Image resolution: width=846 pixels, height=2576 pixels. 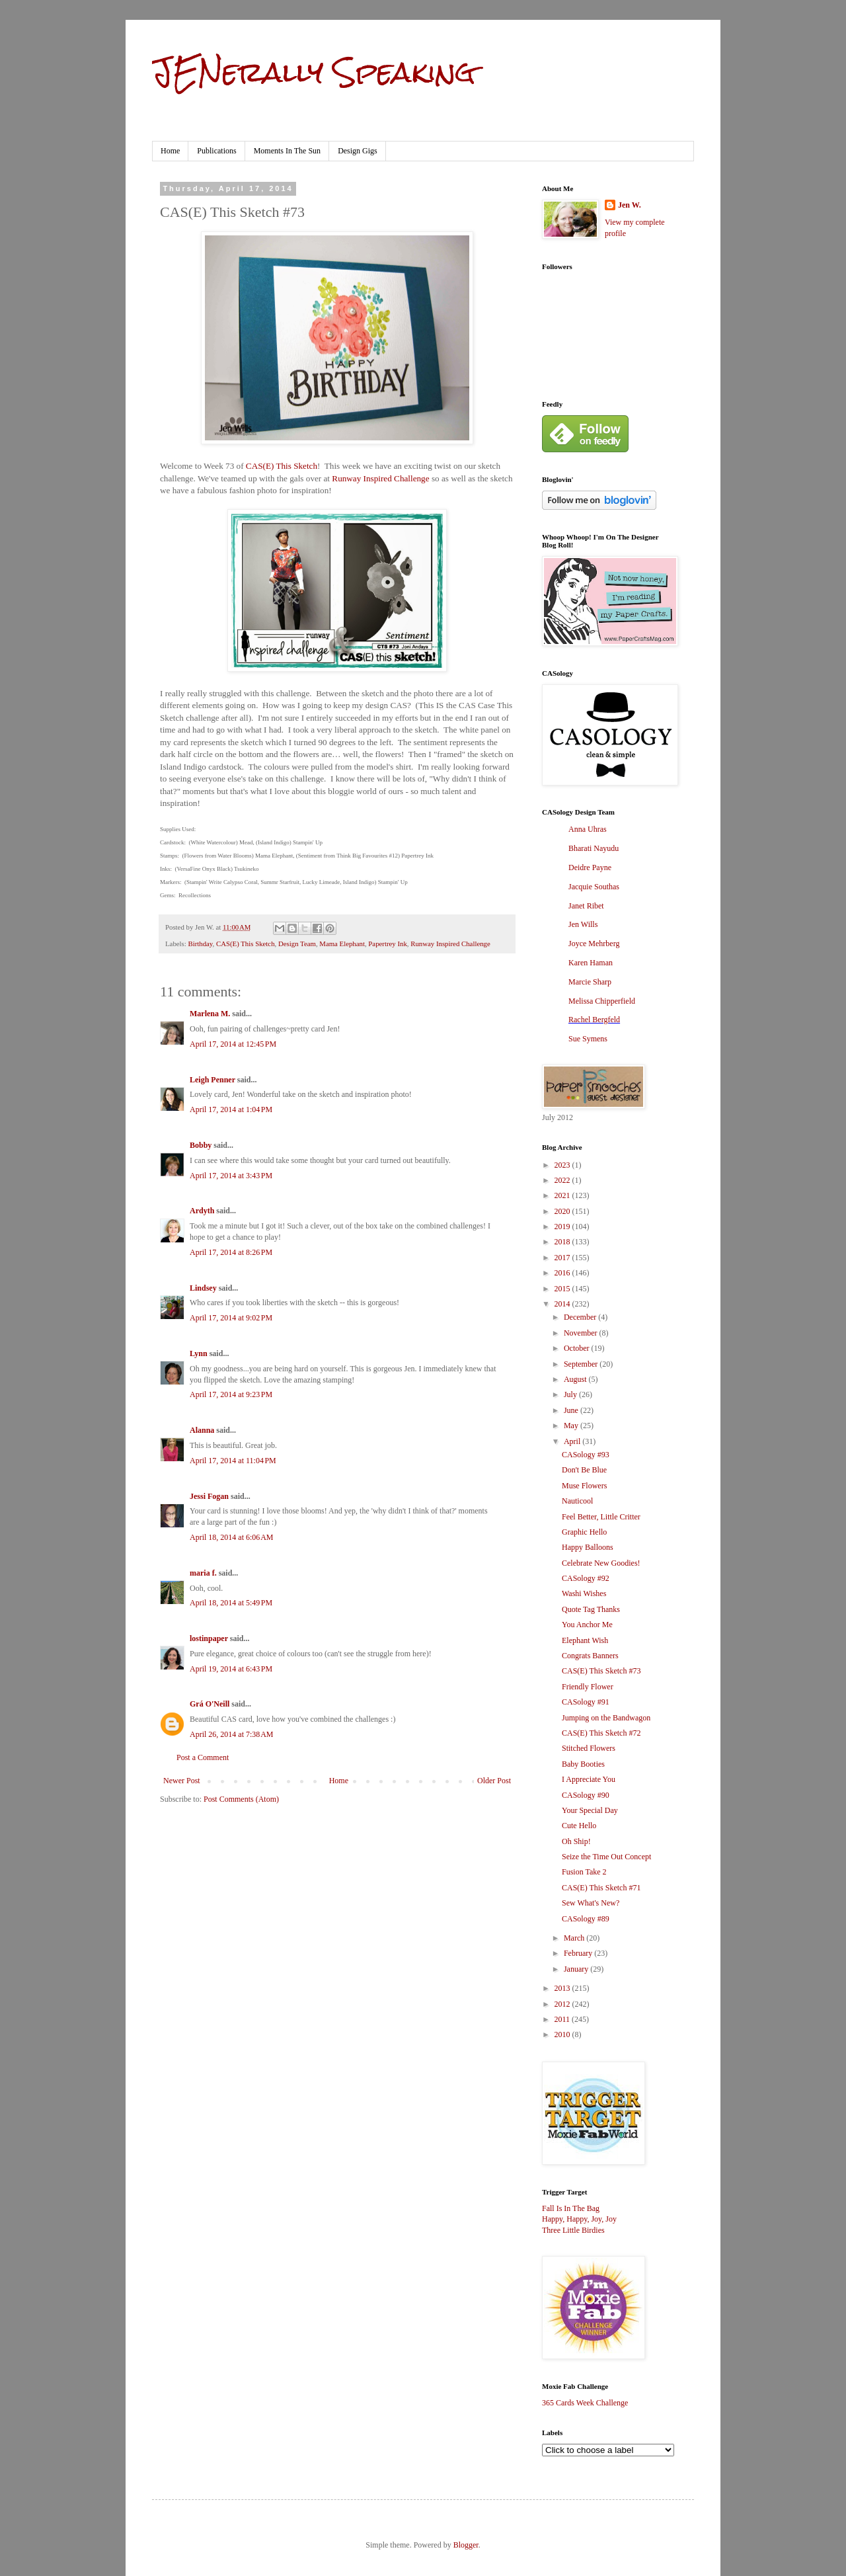 I want to click on CAS(E) This Sketch #72, so click(x=601, y=1733).